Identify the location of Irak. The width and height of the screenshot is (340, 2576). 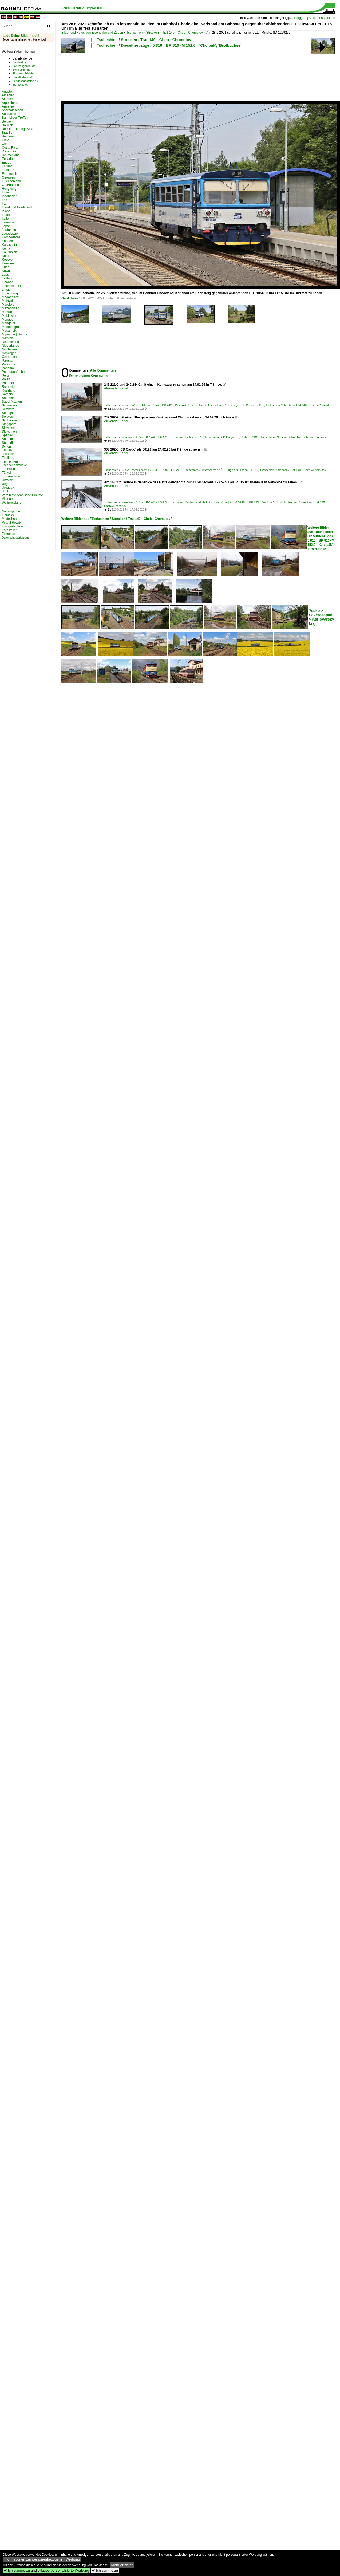
(4, 200).